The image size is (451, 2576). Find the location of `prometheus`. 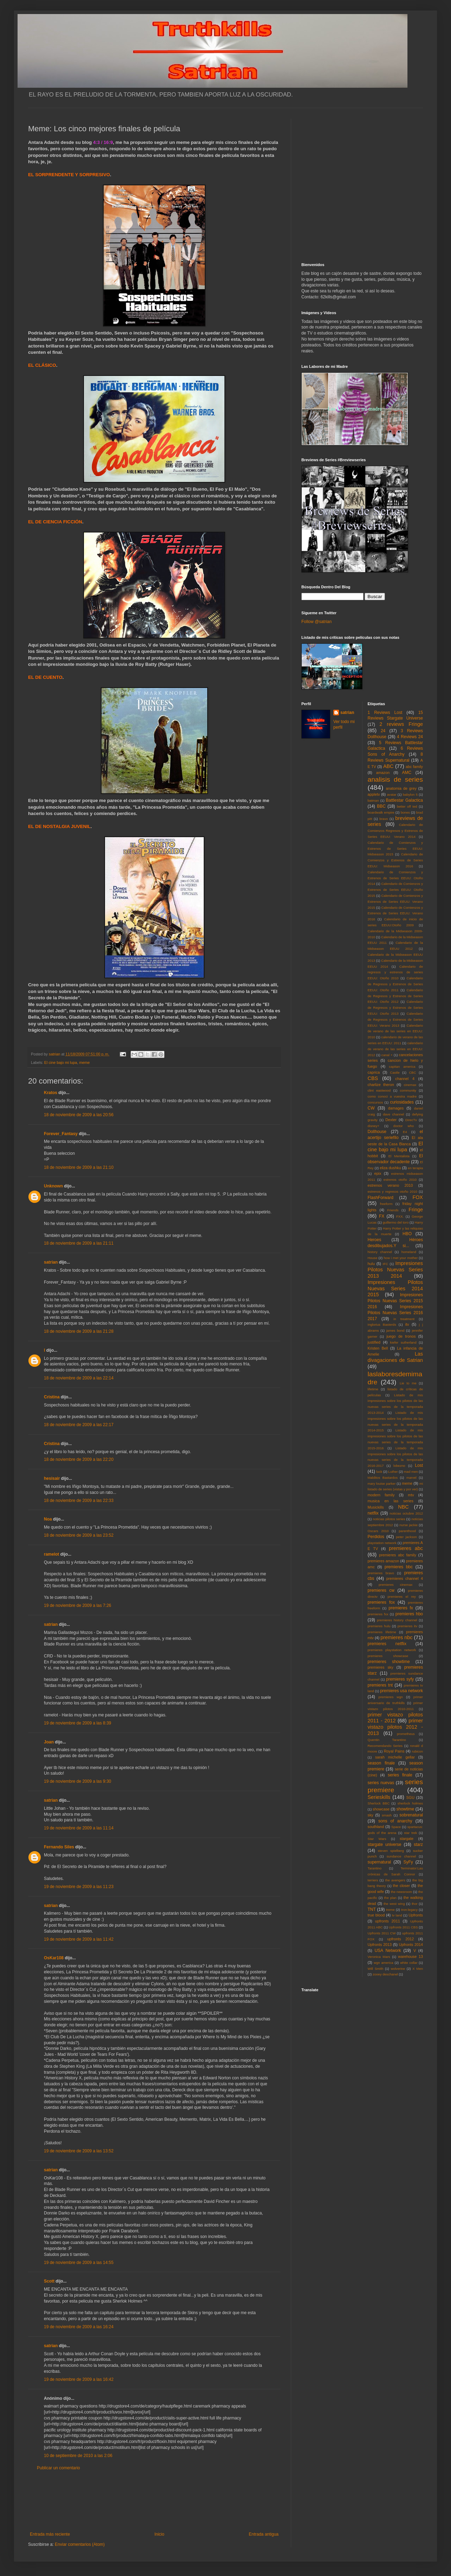

prometheus is located at coordinates (406, 1734).